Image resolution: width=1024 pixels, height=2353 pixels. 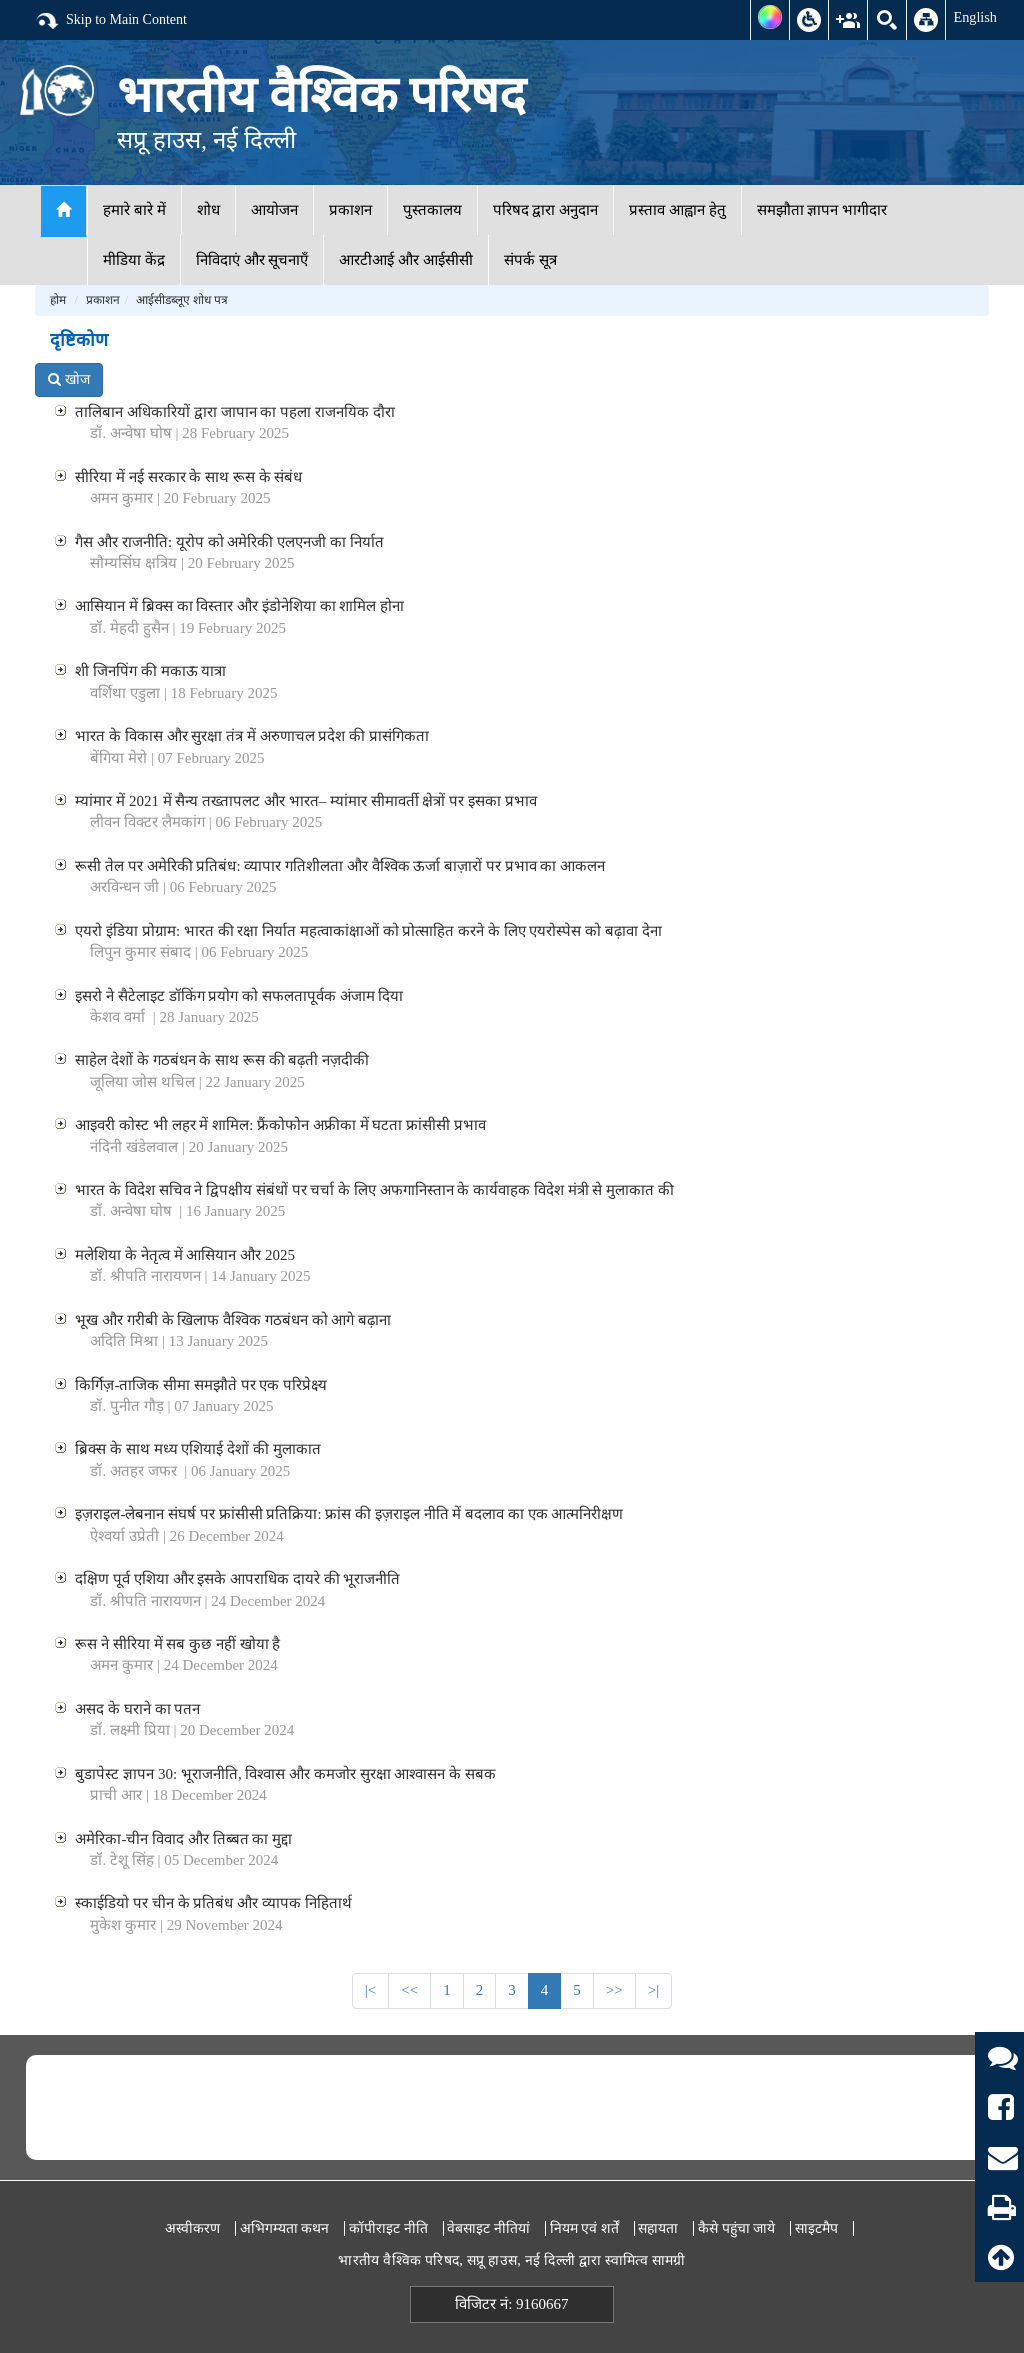 I want to click on आसियान में ब्रिक्स का विस्तार और इंडोनेशिया का शामिल होना, so click(x=239, y=606).